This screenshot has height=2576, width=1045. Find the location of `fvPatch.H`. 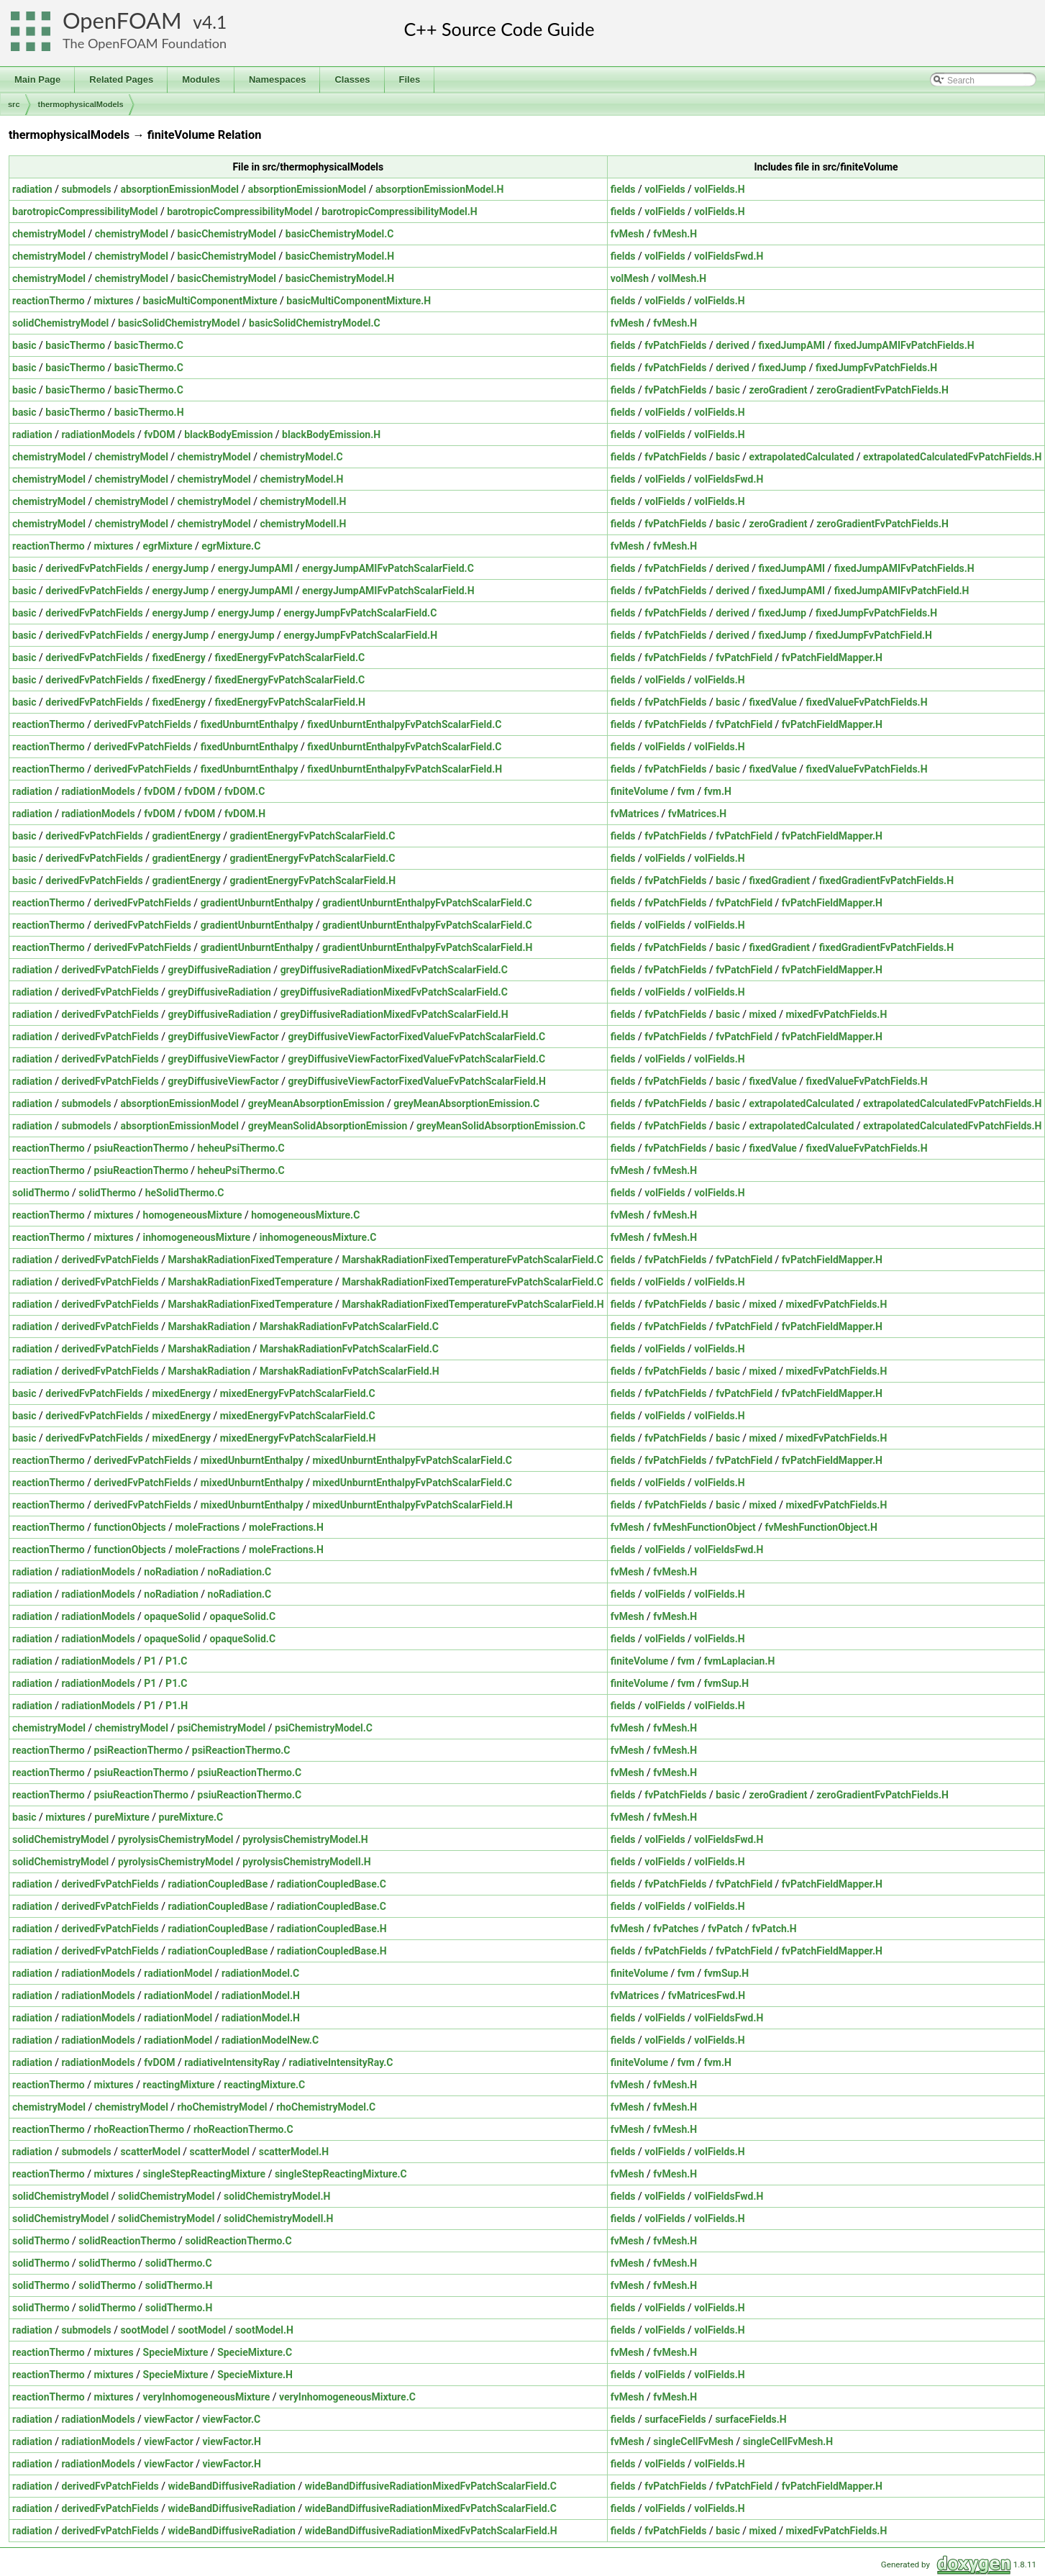

fvPatch.H is located at coordinates (774, 1928).